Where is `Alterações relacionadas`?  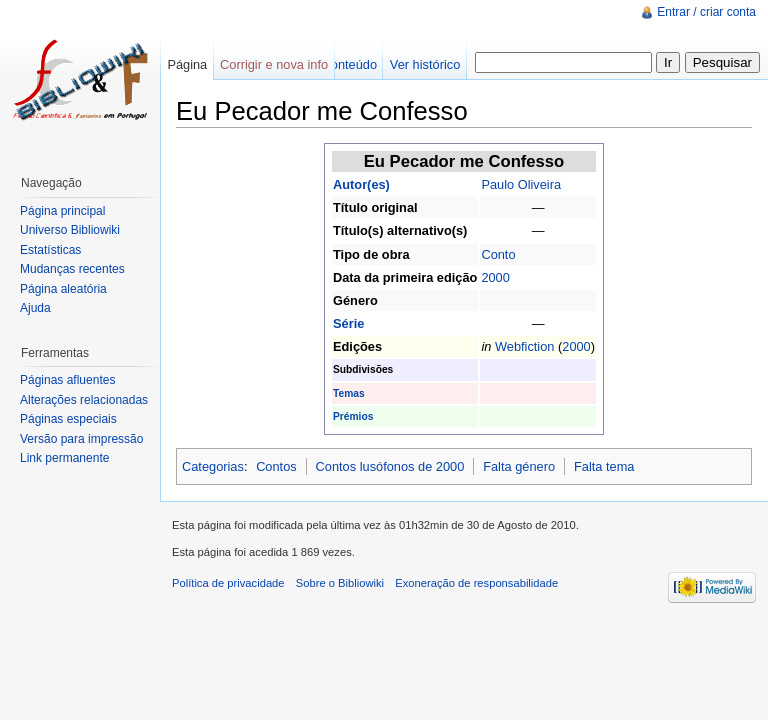 Alterações relacionadas is located at coordinates (84, 400).